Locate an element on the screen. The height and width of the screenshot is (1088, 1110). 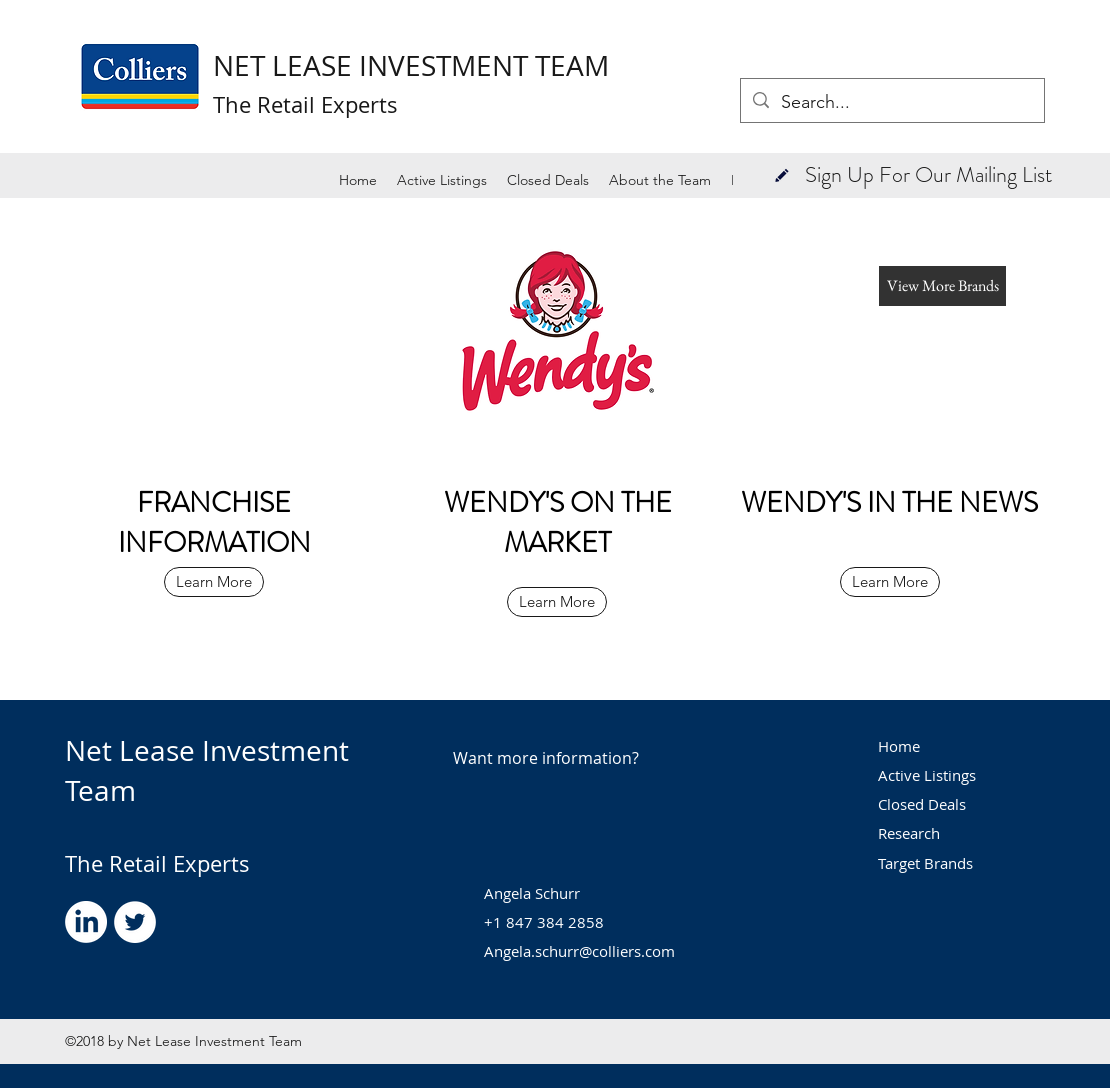
NET LEASE INVESTMENT TEAM is located at coordinates (411, 65).